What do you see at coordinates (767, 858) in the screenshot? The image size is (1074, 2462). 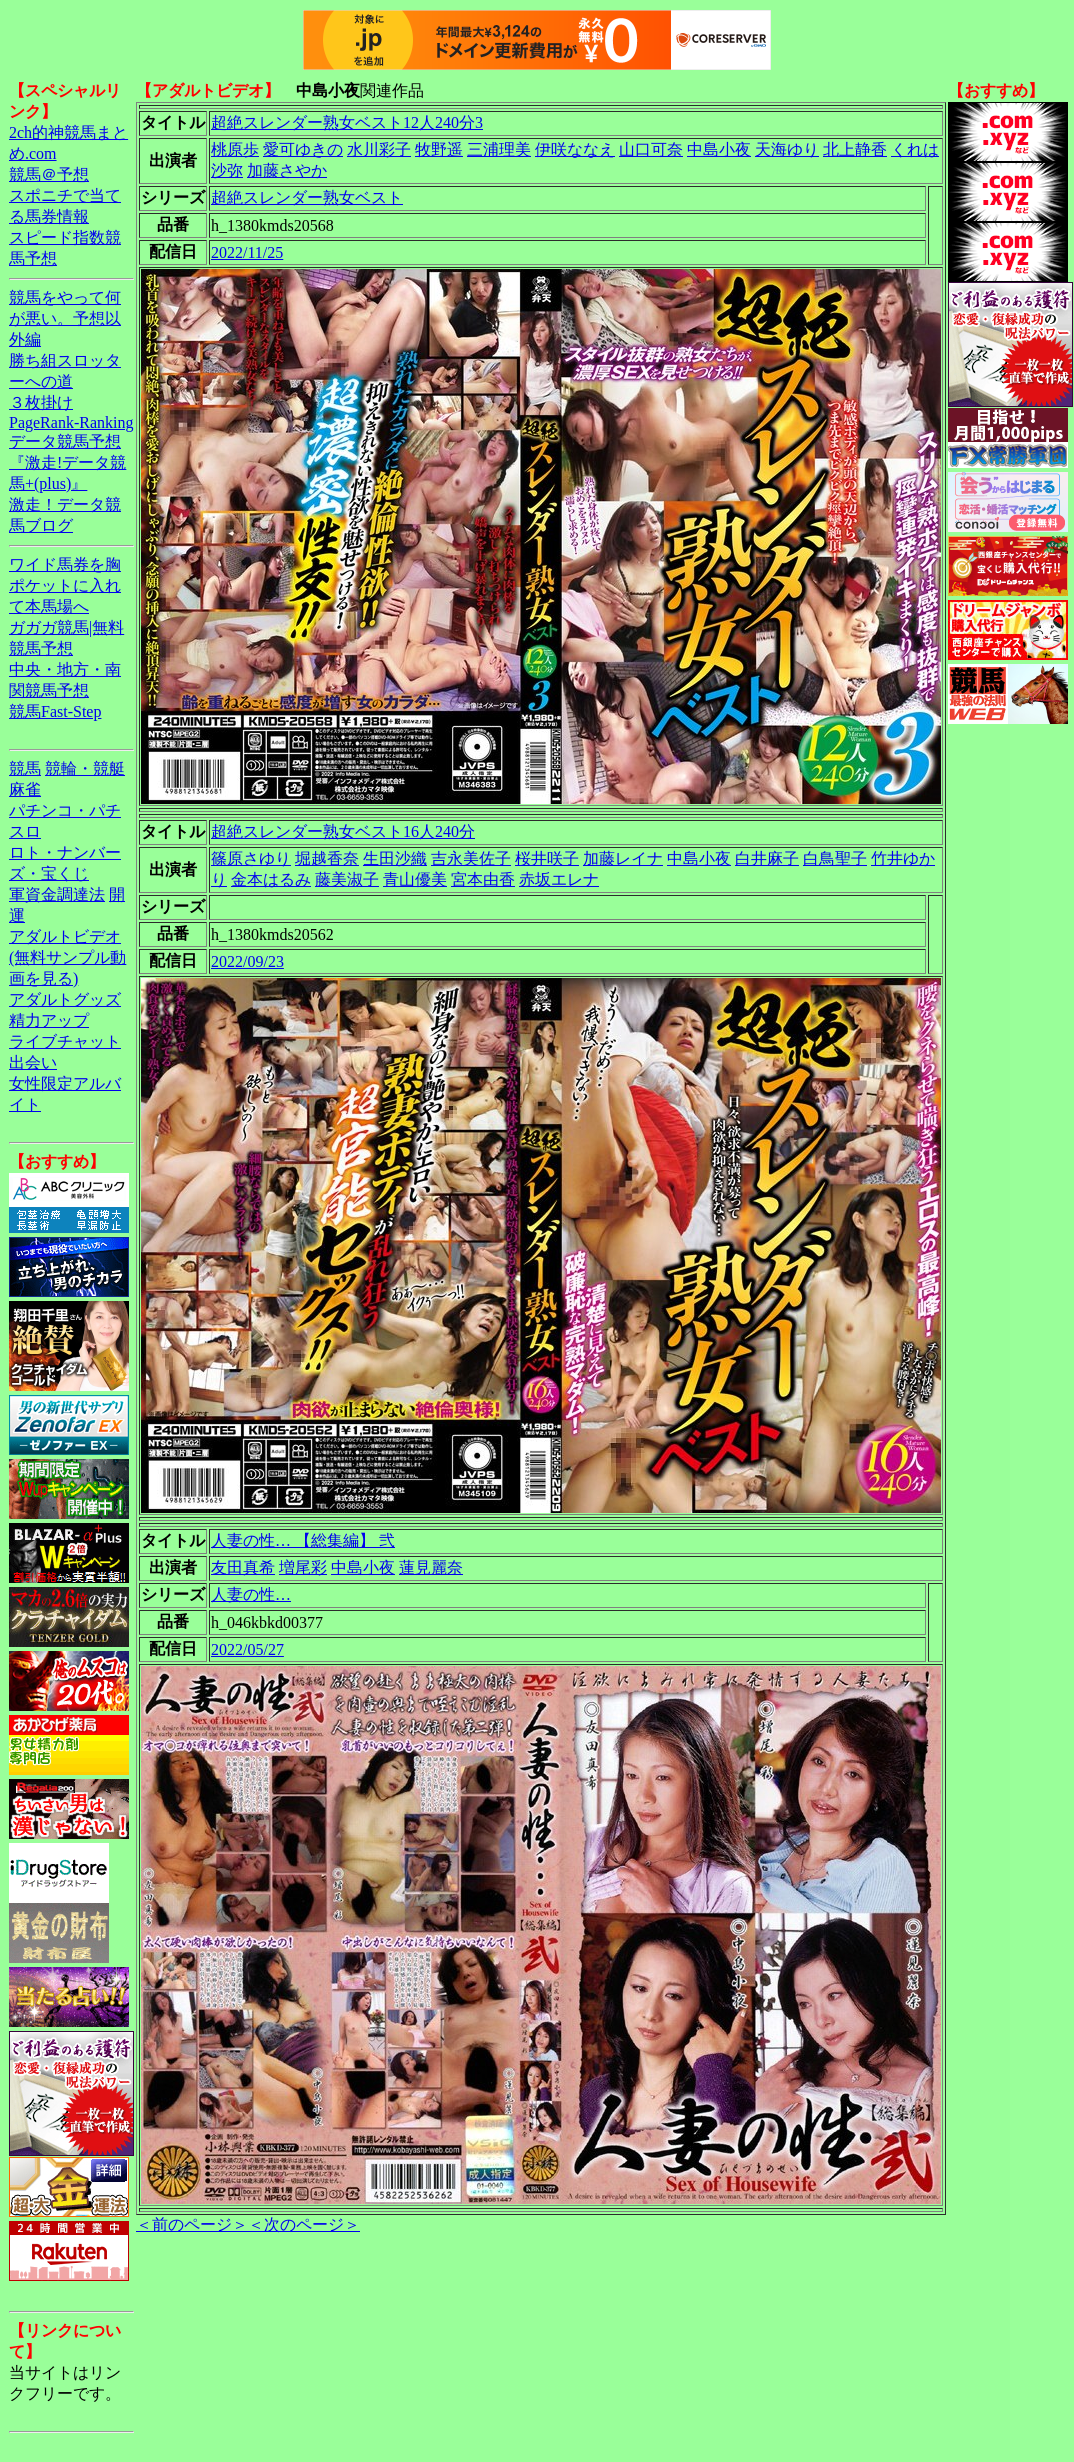 I see `白井麻子` at bounding box center [767, 858].